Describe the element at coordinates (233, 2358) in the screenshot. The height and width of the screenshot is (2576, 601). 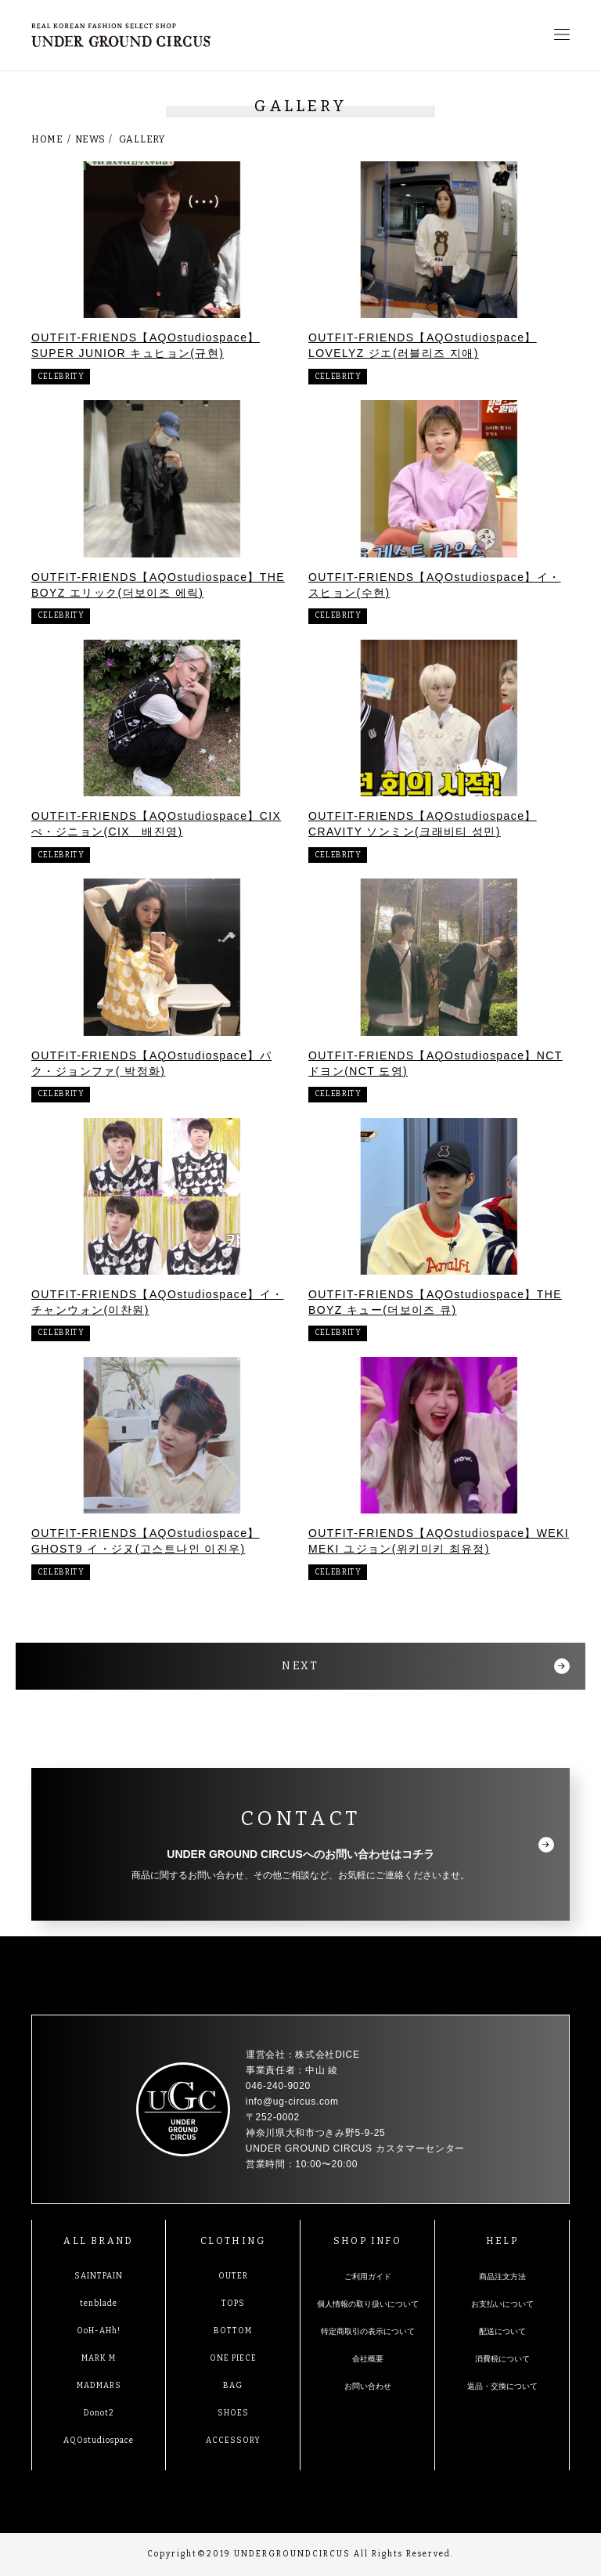
I see `ONE PIECE` at that location.